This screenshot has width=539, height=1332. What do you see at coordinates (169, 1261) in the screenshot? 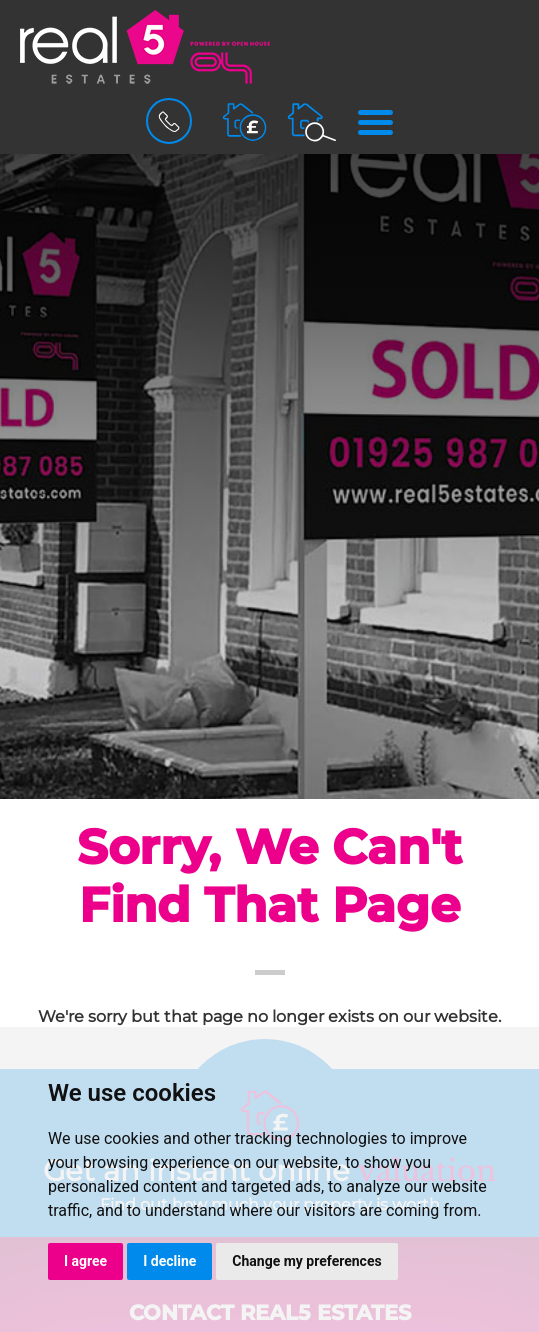
I see `I decline [button]` at bounding box center [169, 1261].